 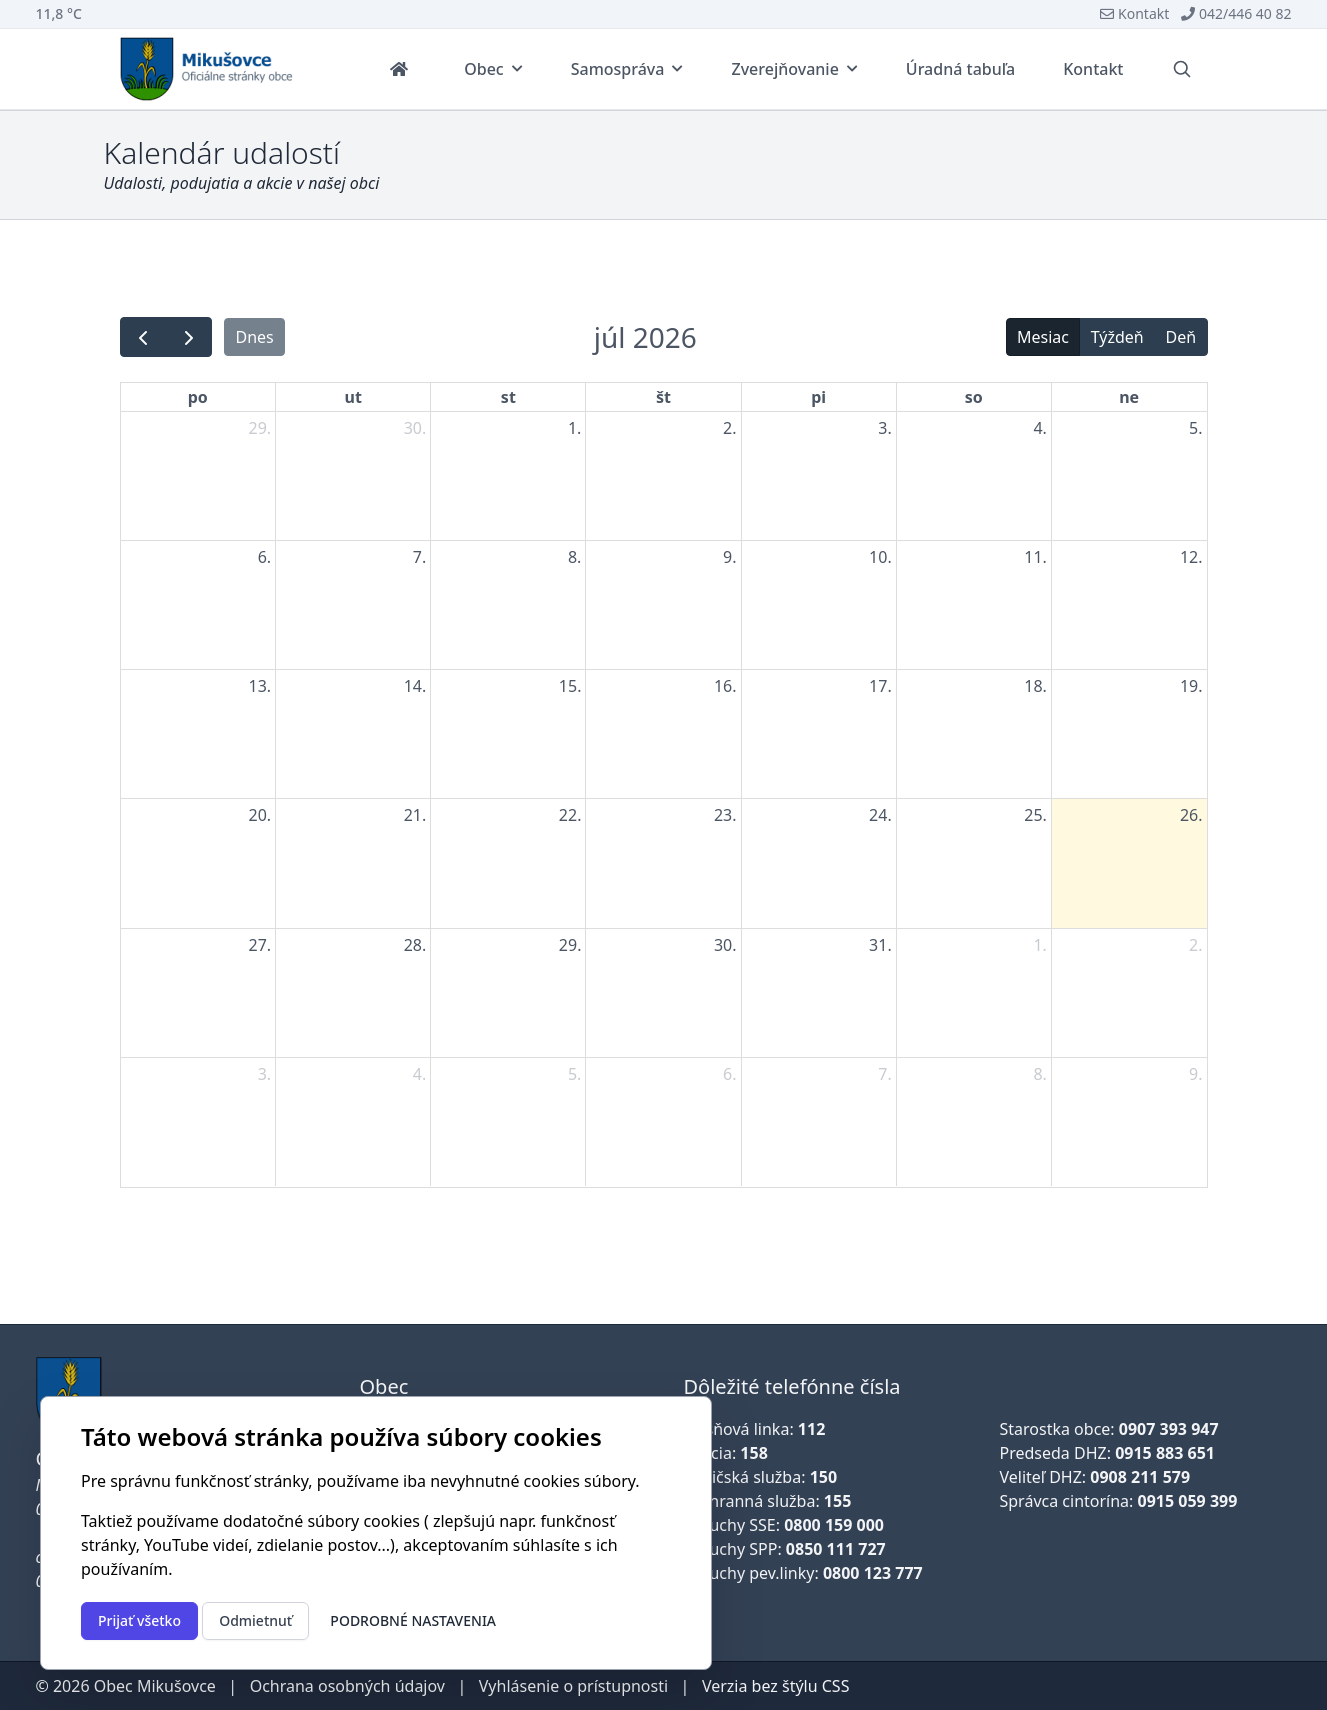 I want to click on 6. [6. júla 2026], so click(x=264, y=557).